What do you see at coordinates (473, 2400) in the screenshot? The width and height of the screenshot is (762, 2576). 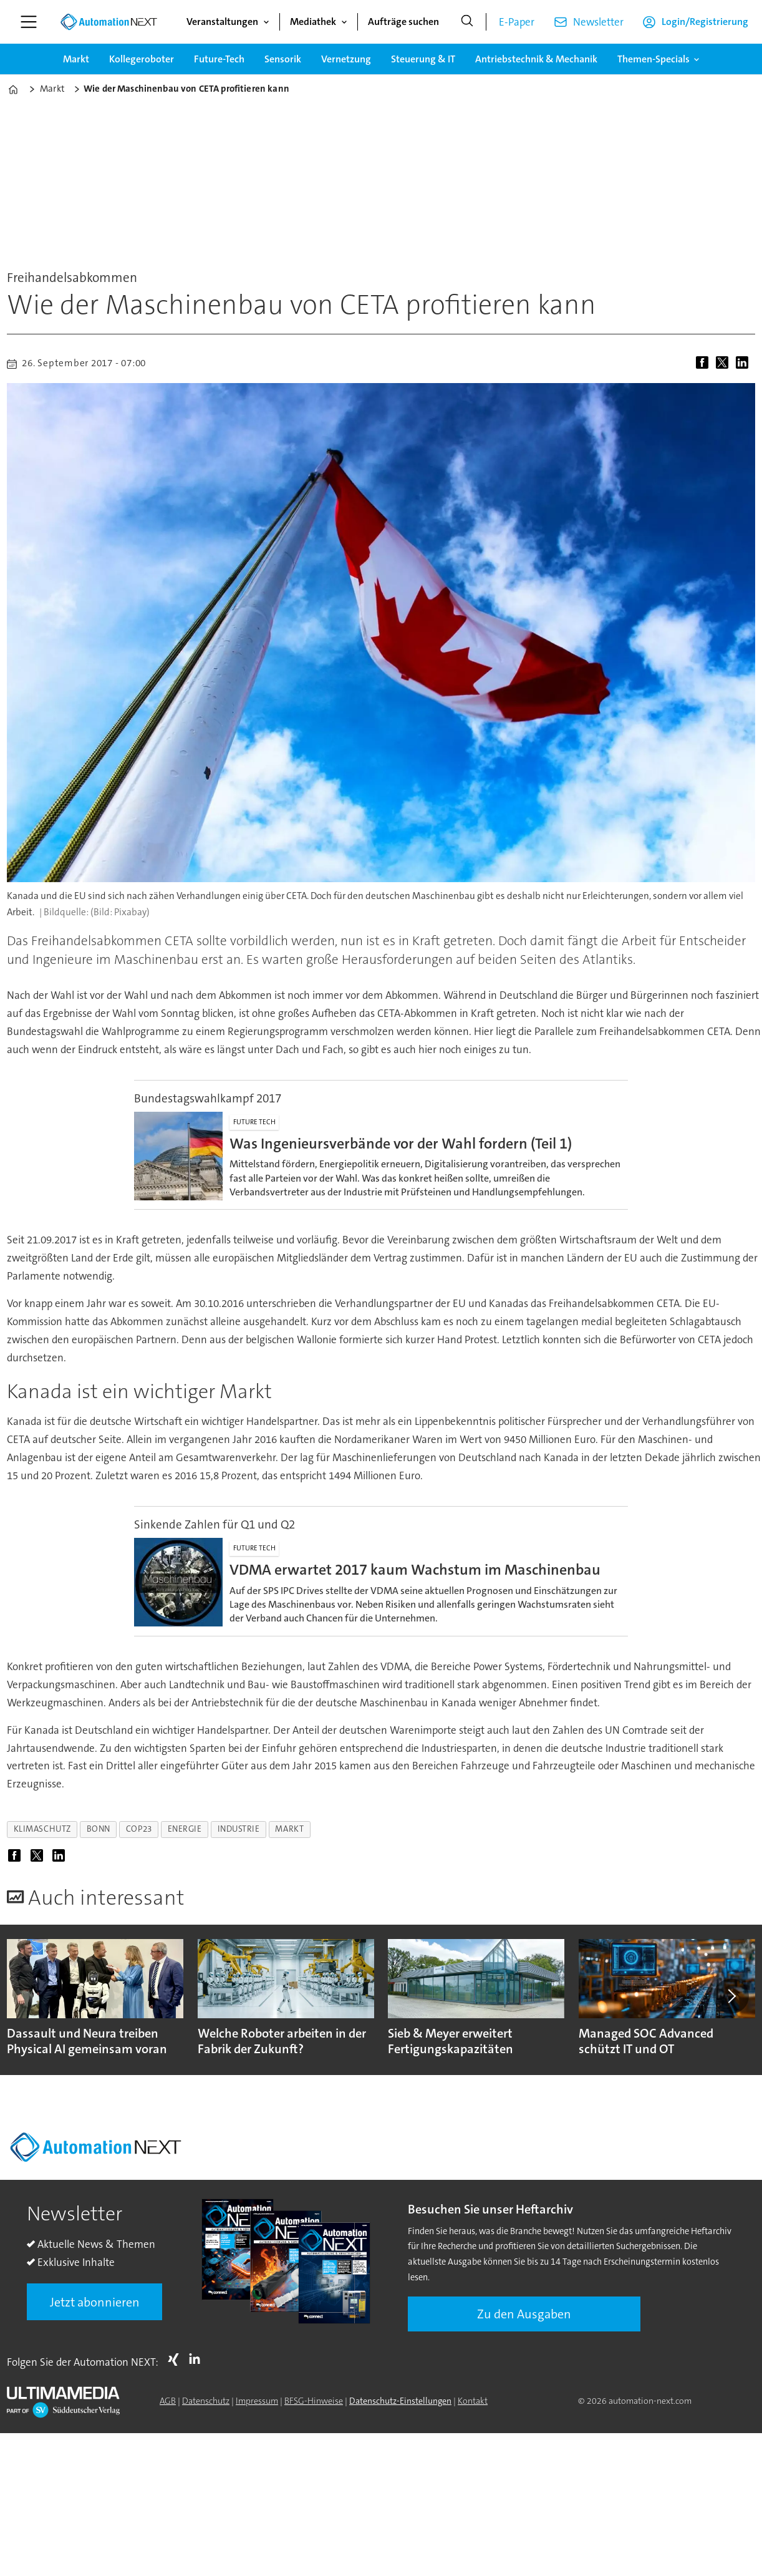 I see `Kontakt` at bounding box center [473, 2400].